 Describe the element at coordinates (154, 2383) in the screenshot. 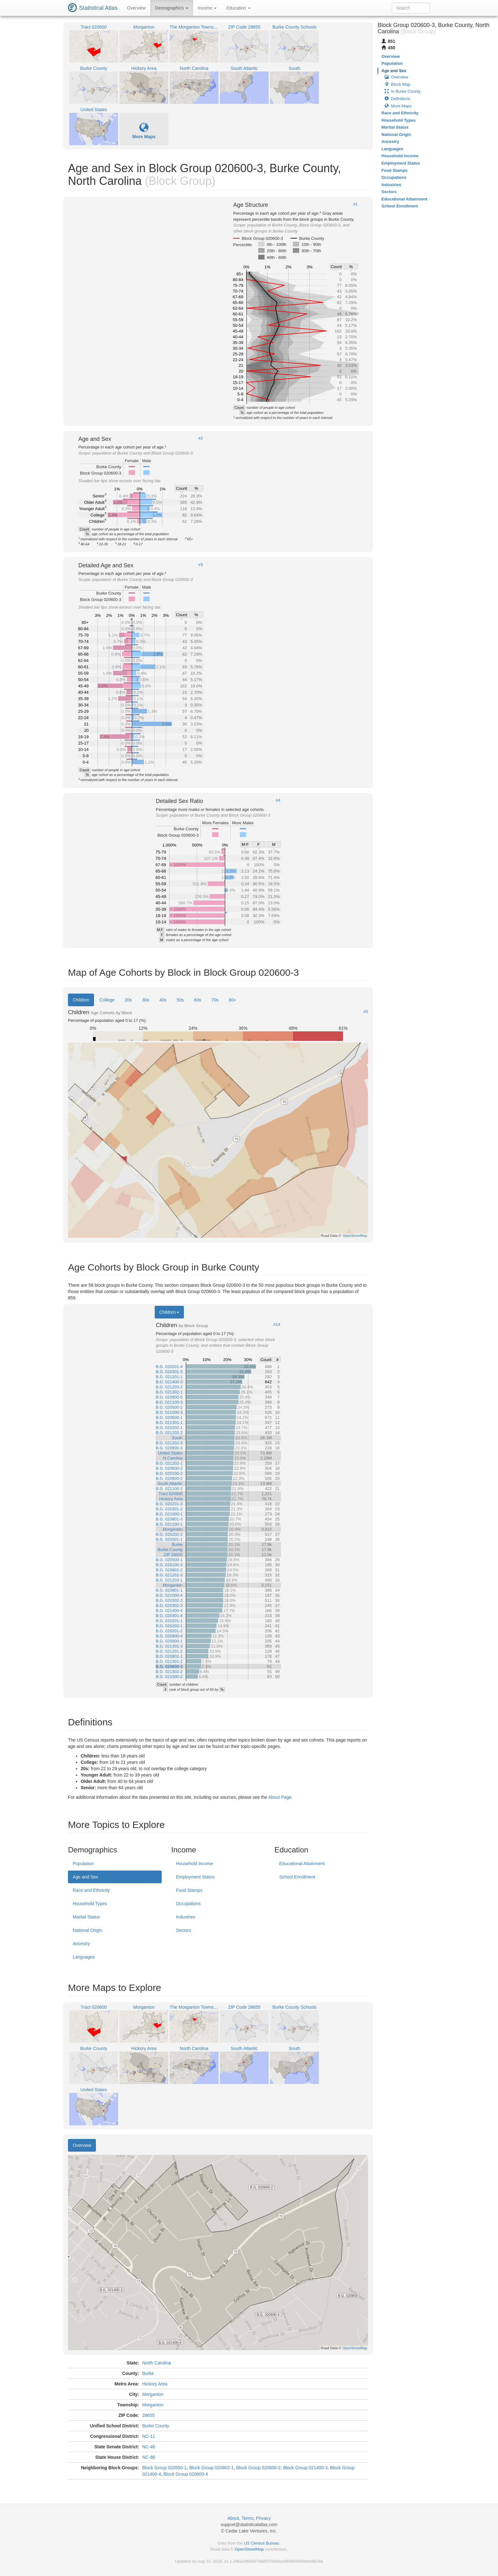

I see `Hickory Area` at that location.